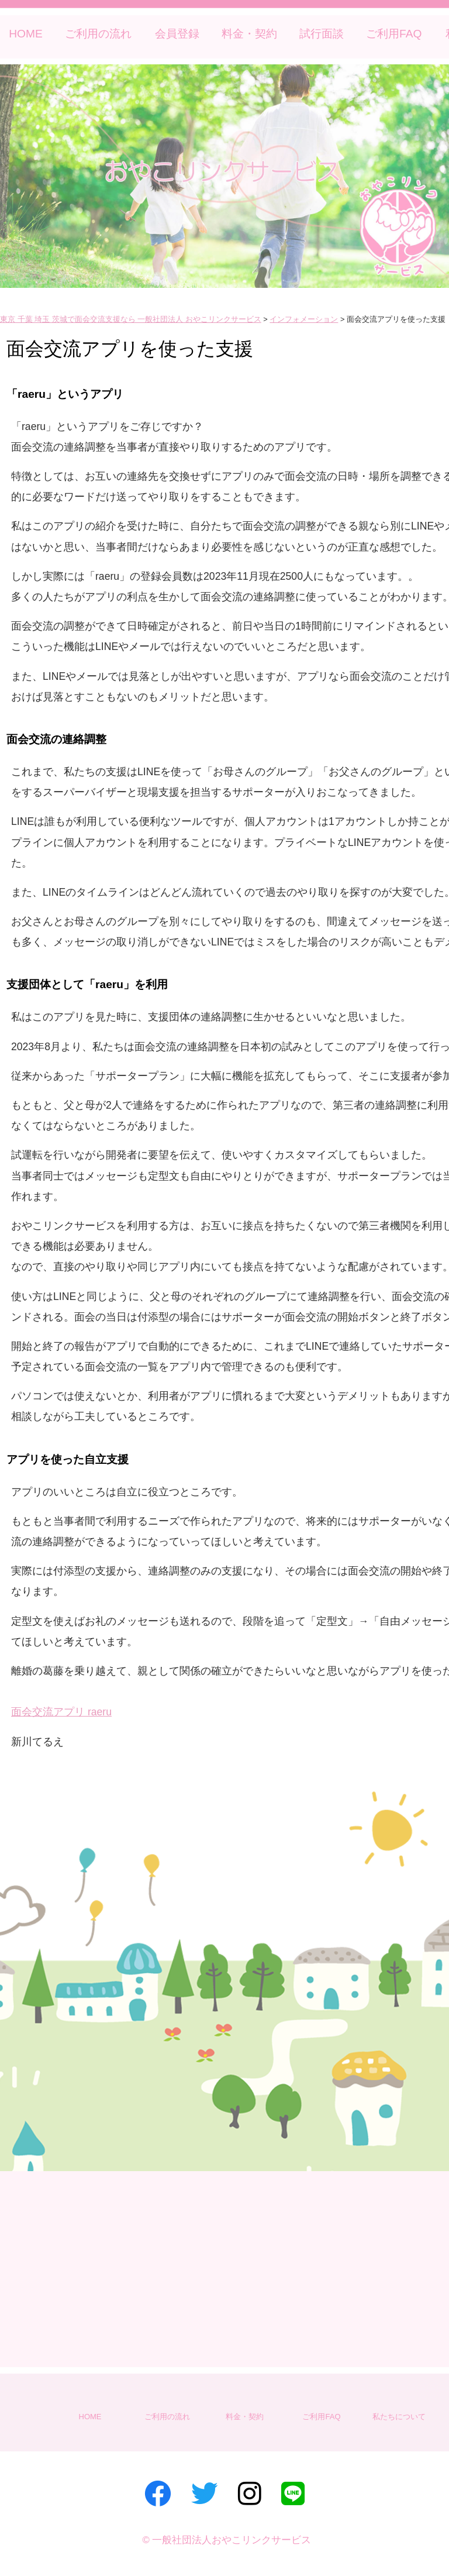 This screenshot has height=2576, width=449. Describe the element at coordinates (61, 1712) in the screenshot. I see `面会交流アプリ raeru` at that location.